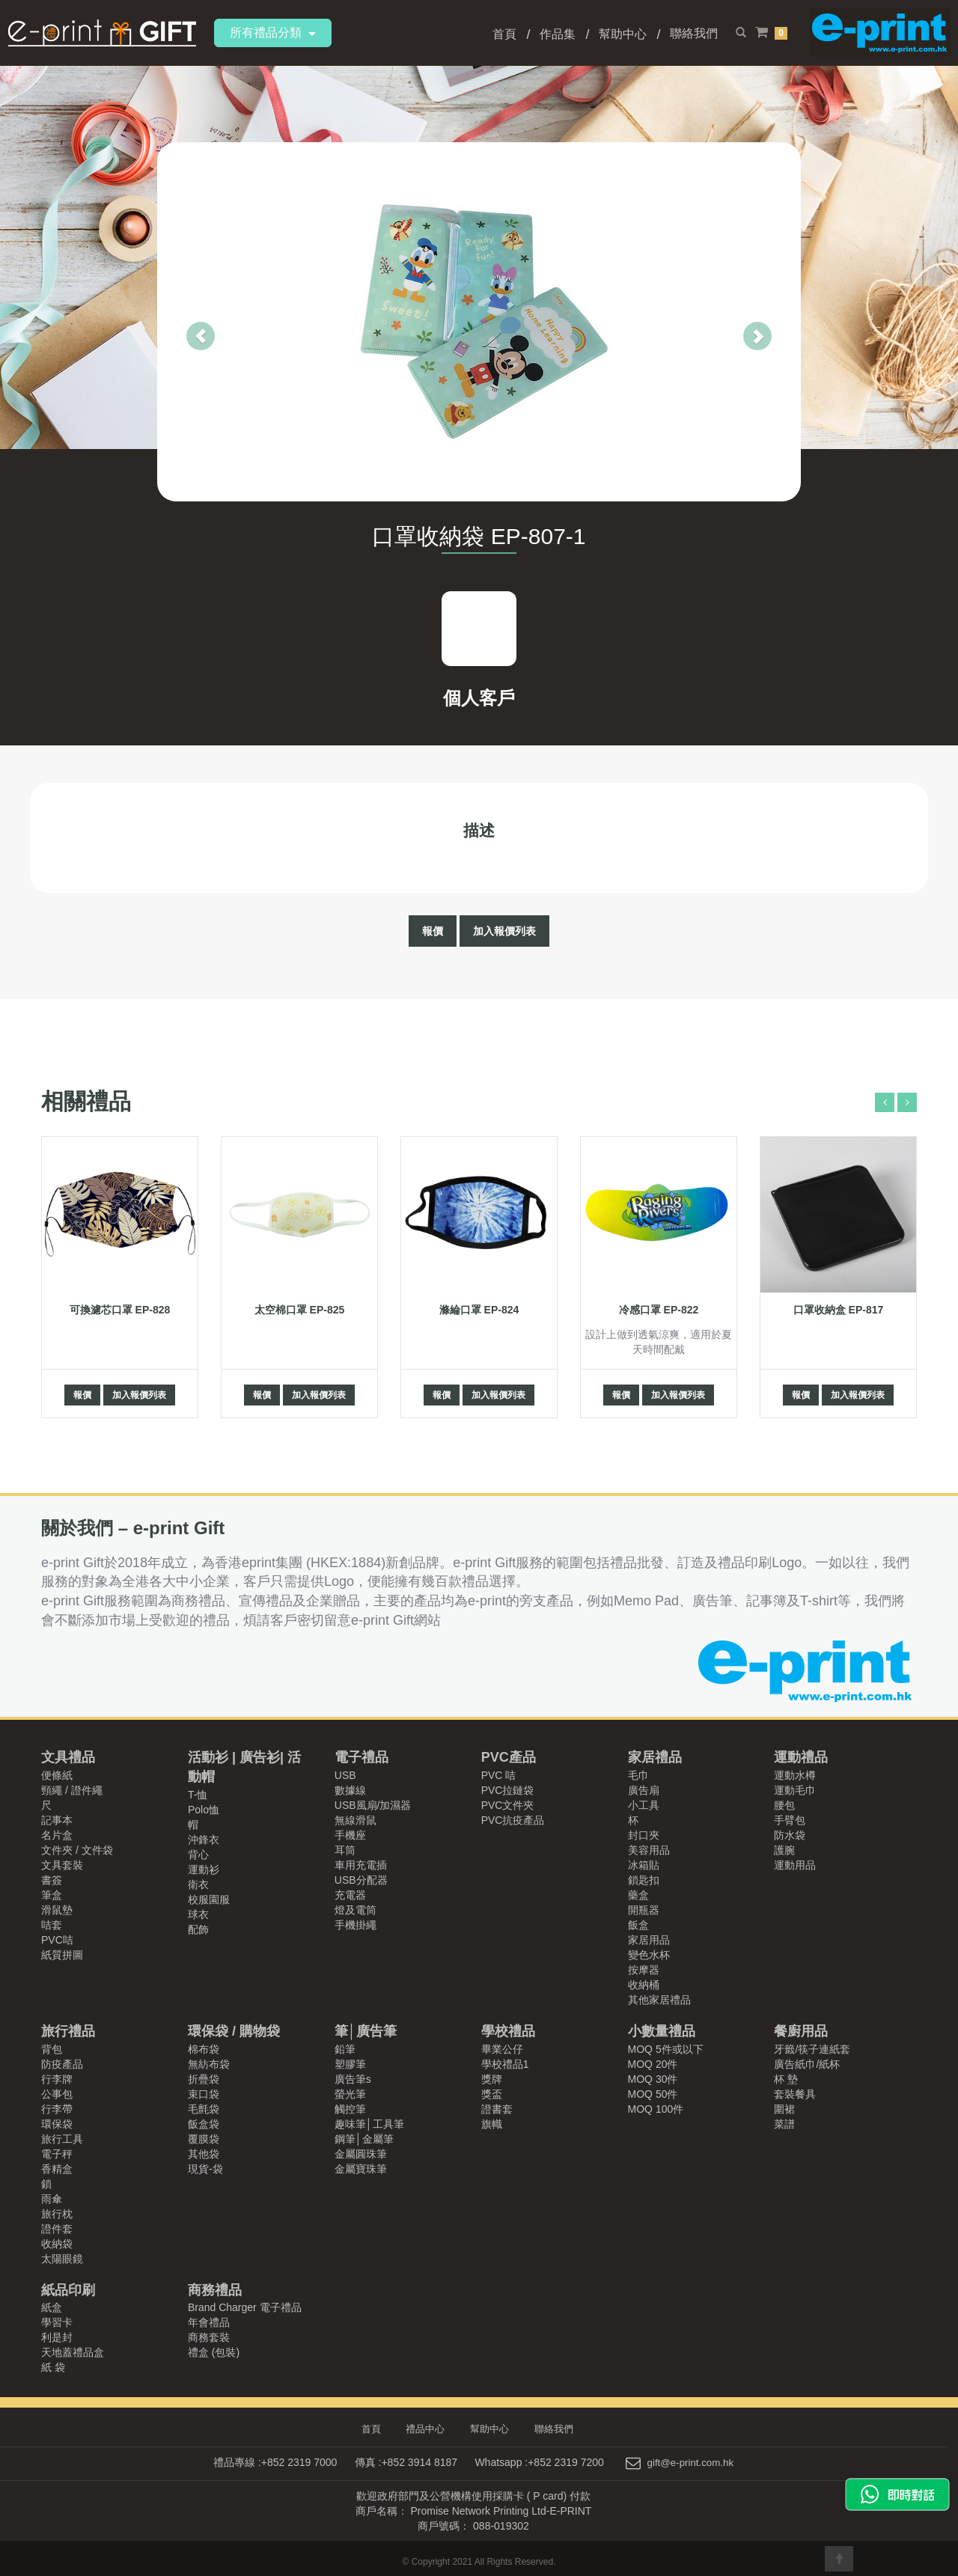 Image resolution: width=958 pixels, height=2576 pixels. I want to click on 雨傘, so click(51, 2199).